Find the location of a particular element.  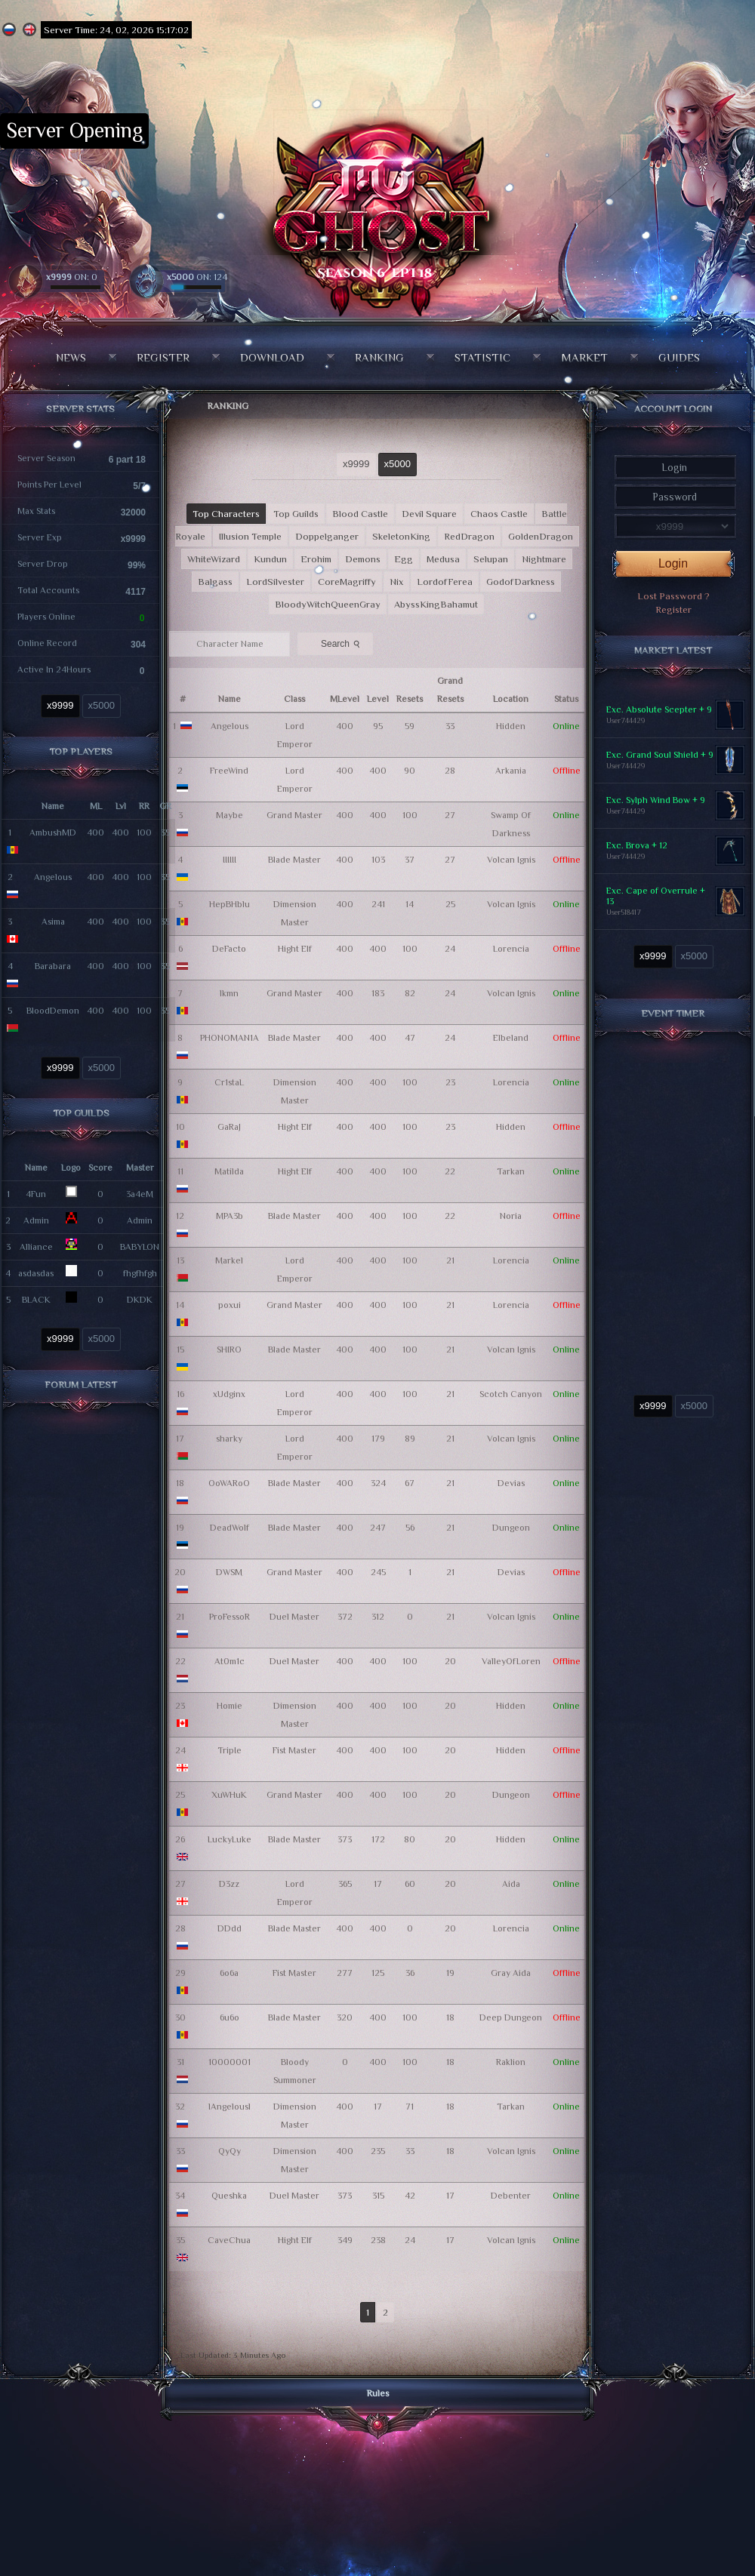

xUdginx is located at coordinates (229, 1394).